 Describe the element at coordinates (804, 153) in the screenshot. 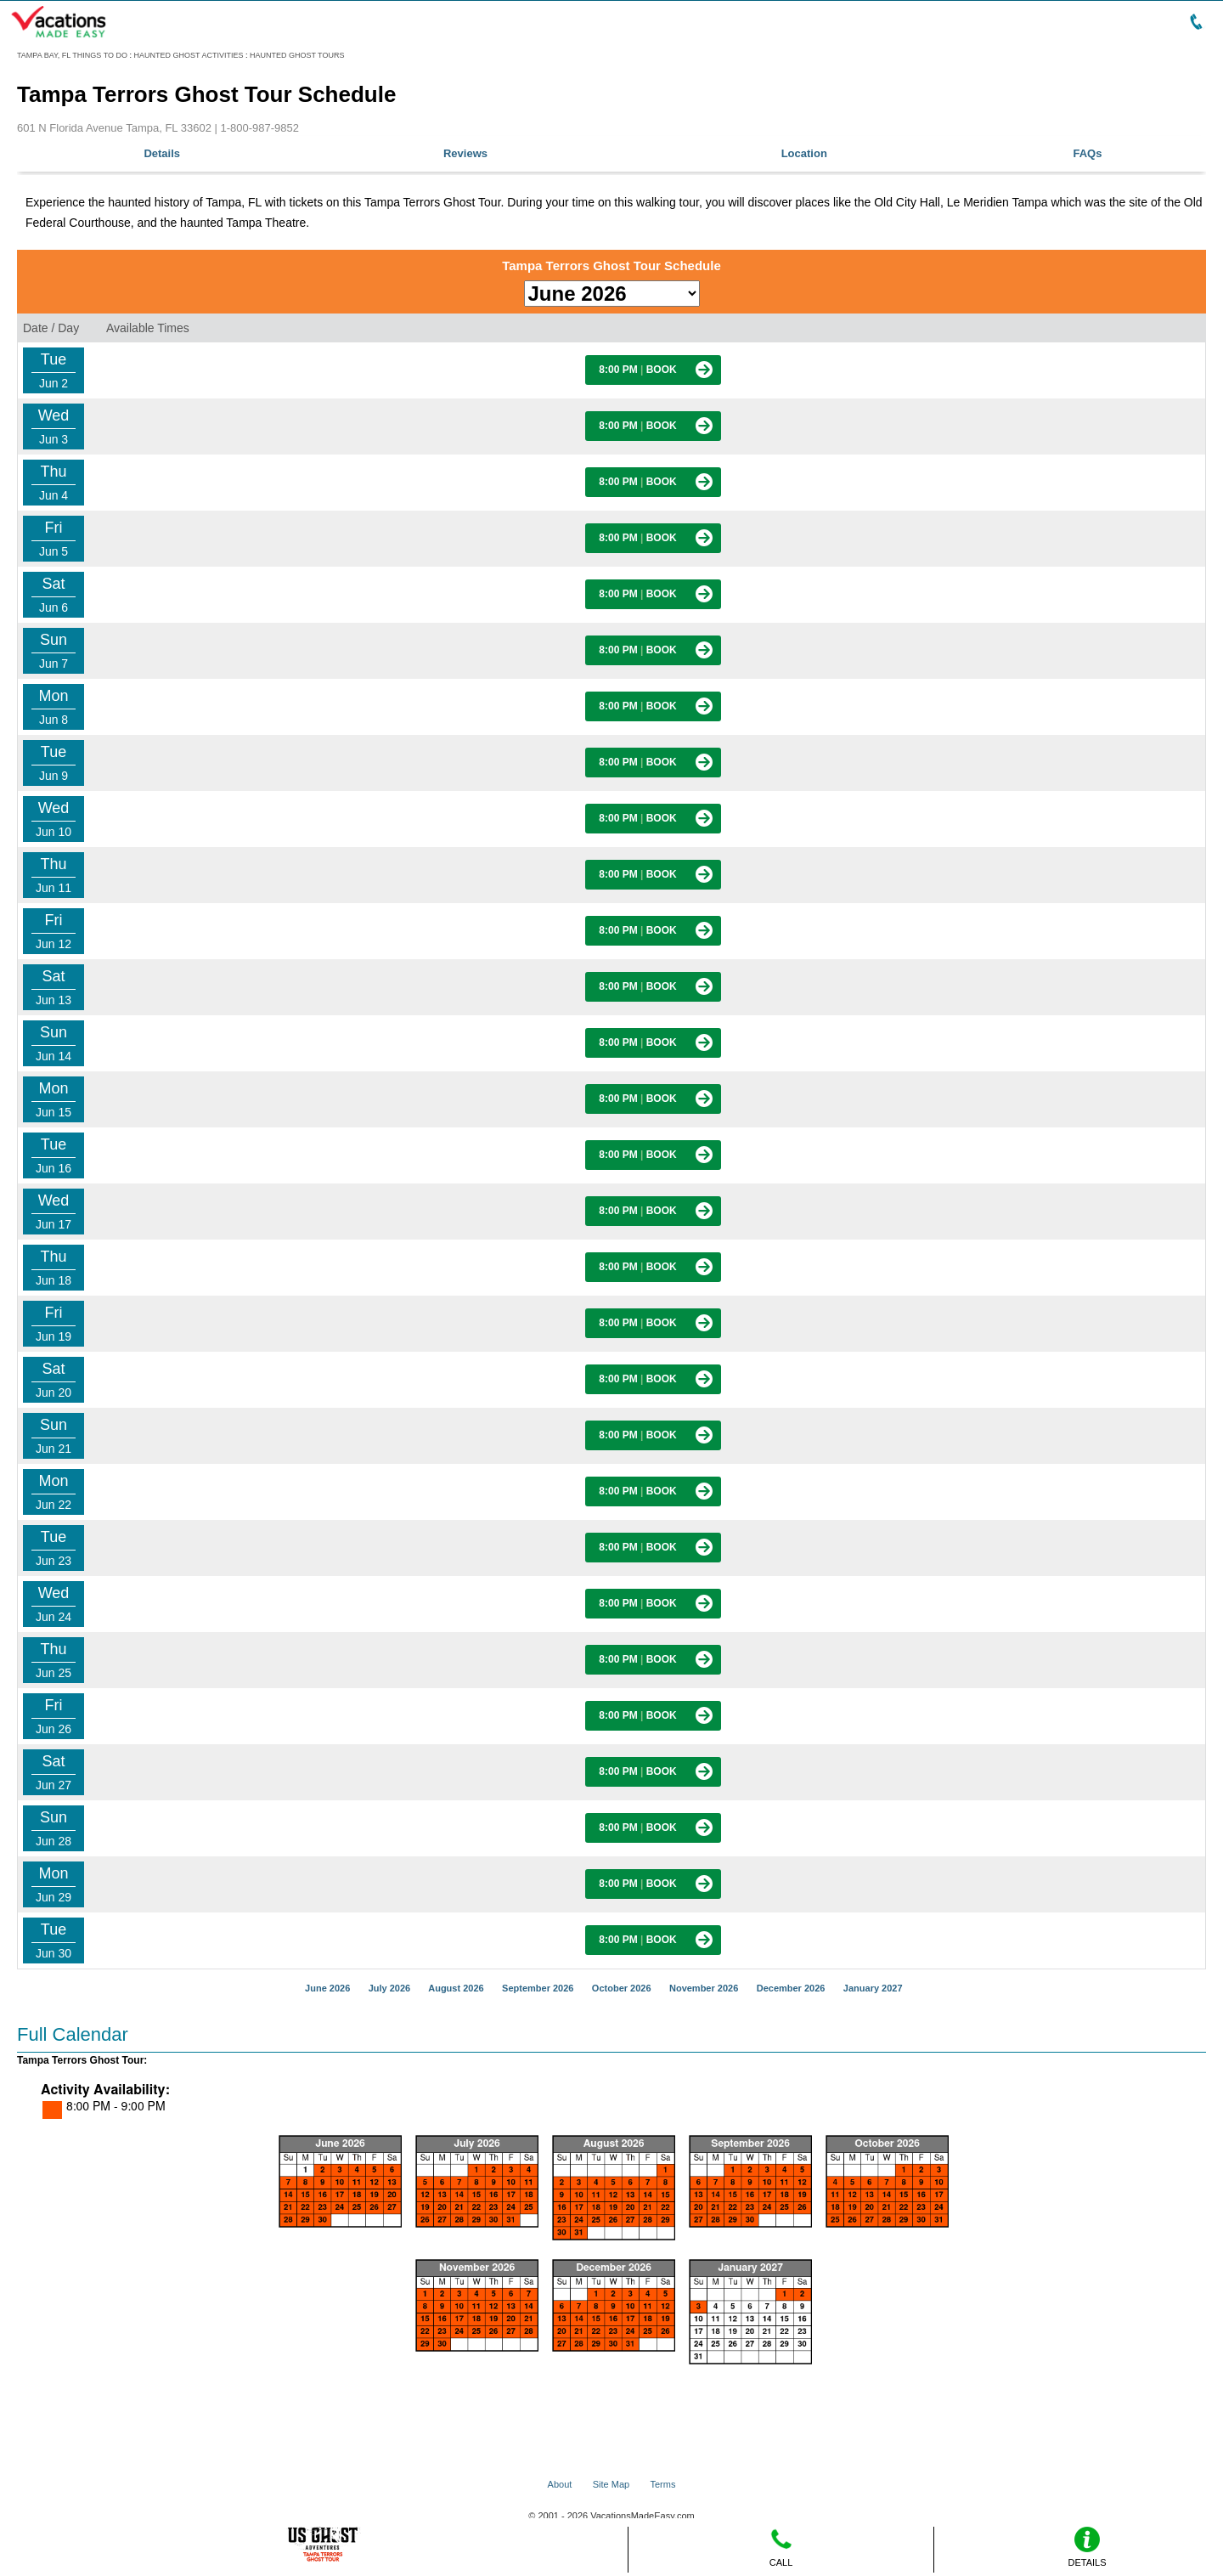

I see `Location` at that location.